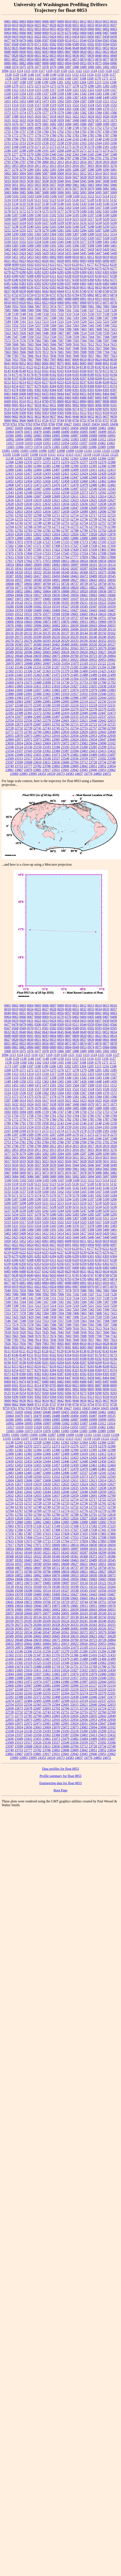  What do you see at coordinates (19, 644) in the screenshot?
I see `20365` at bounding box center [19, 644].